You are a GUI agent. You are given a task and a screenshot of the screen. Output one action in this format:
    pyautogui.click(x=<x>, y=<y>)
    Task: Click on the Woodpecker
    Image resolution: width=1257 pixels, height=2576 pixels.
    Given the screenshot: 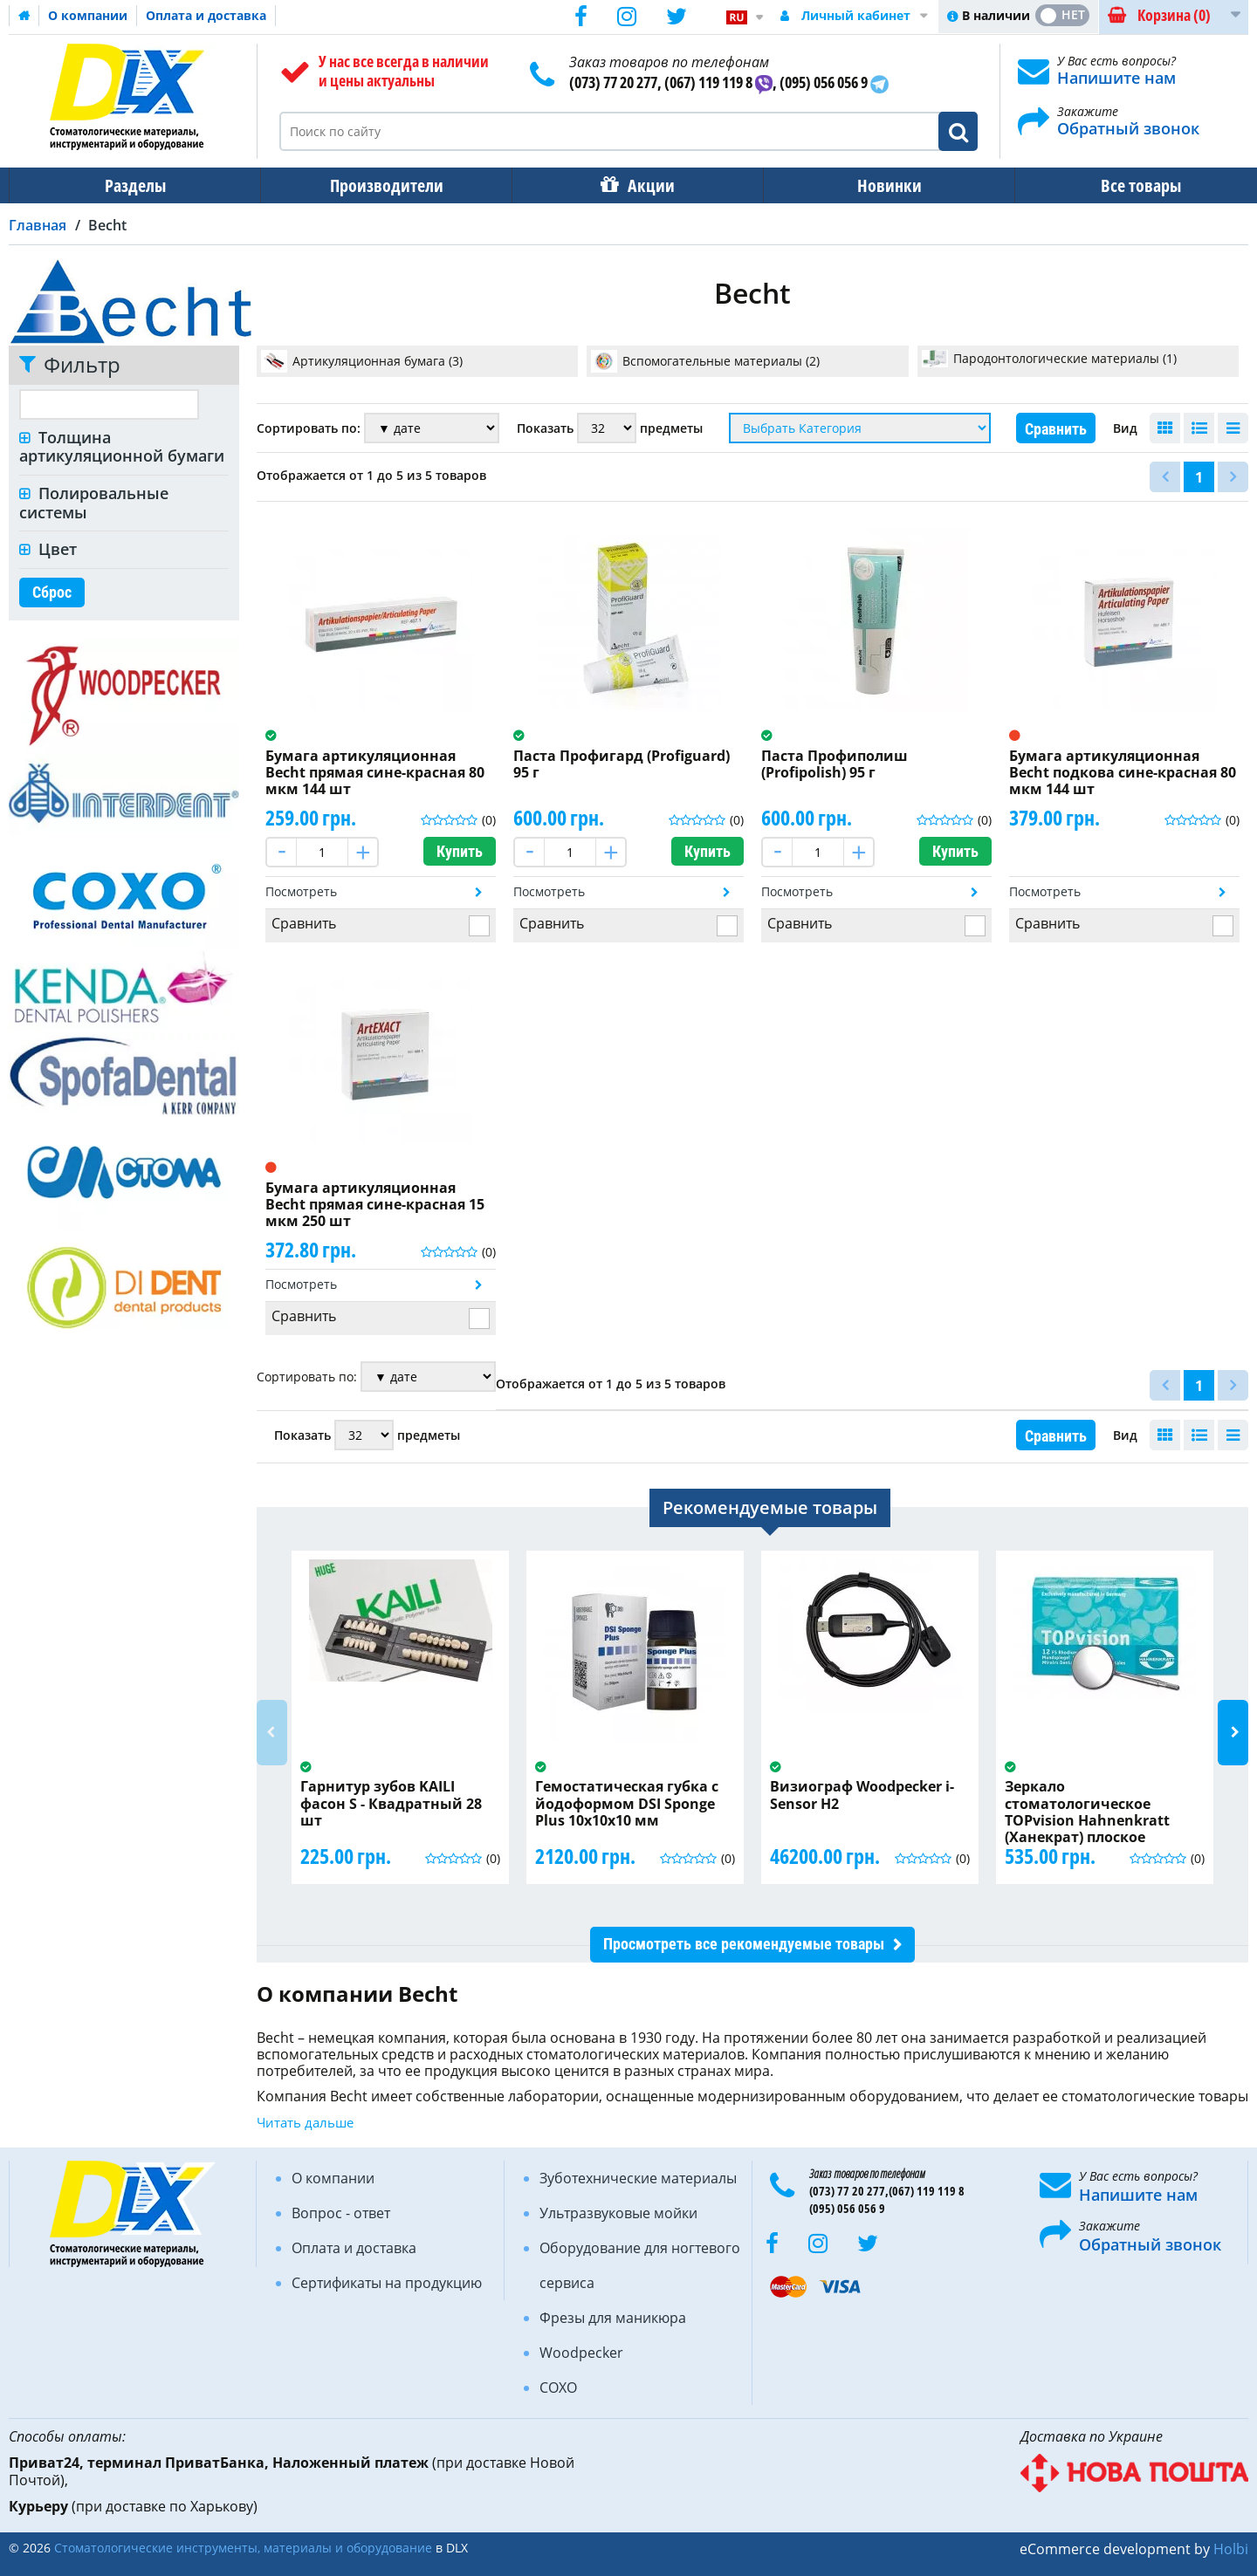 What is the action you would take?
    pyautogui.click(x=581, y=2352)
    